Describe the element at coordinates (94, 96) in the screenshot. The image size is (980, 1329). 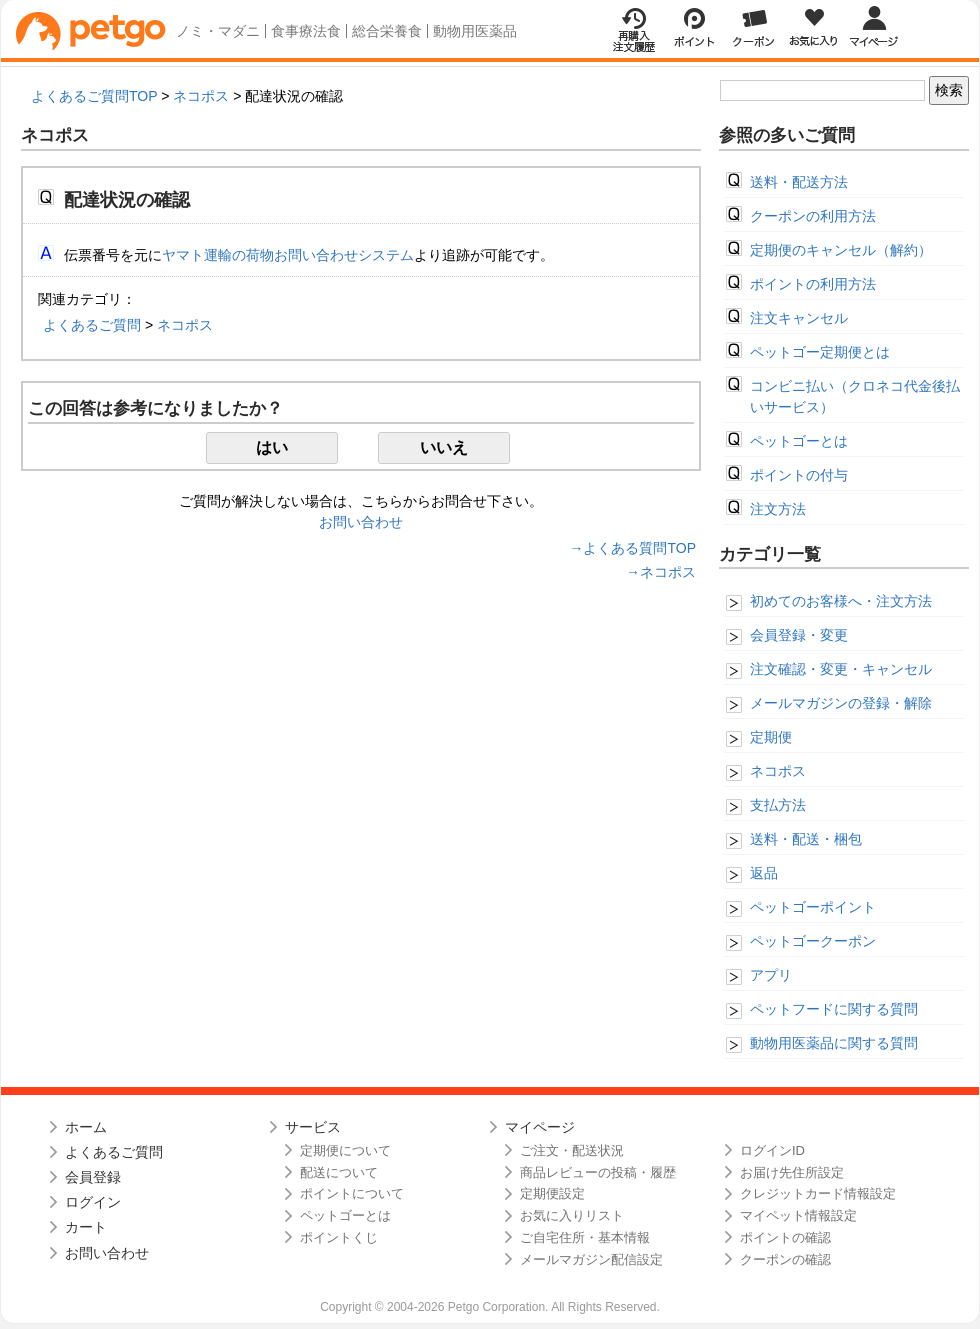
I see `よくあるご質問TOP` at that location.